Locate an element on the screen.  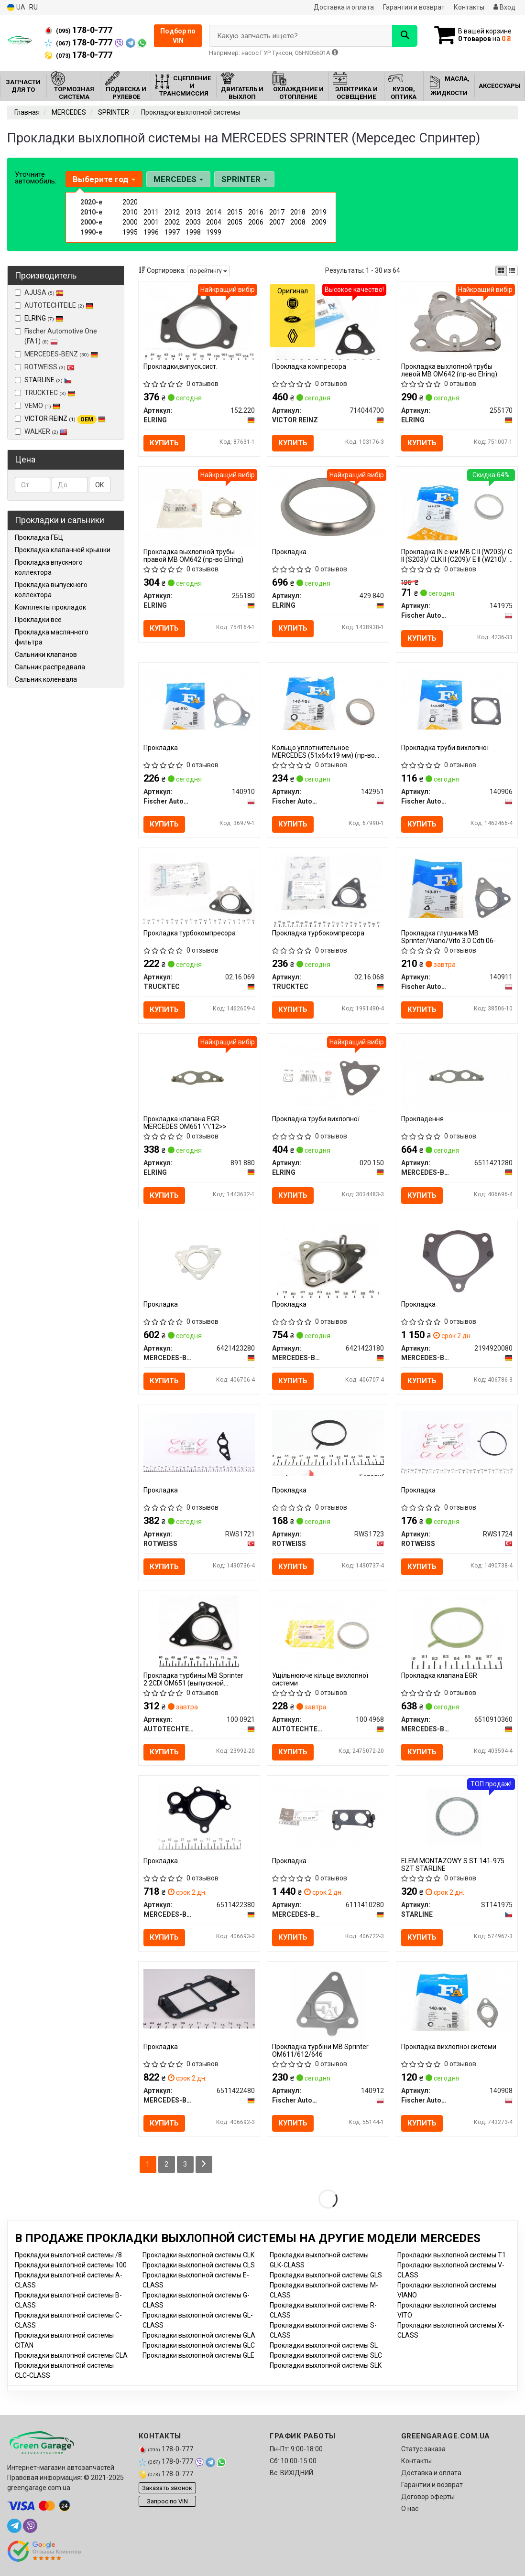
Купить is located at coordinates (164, 443).